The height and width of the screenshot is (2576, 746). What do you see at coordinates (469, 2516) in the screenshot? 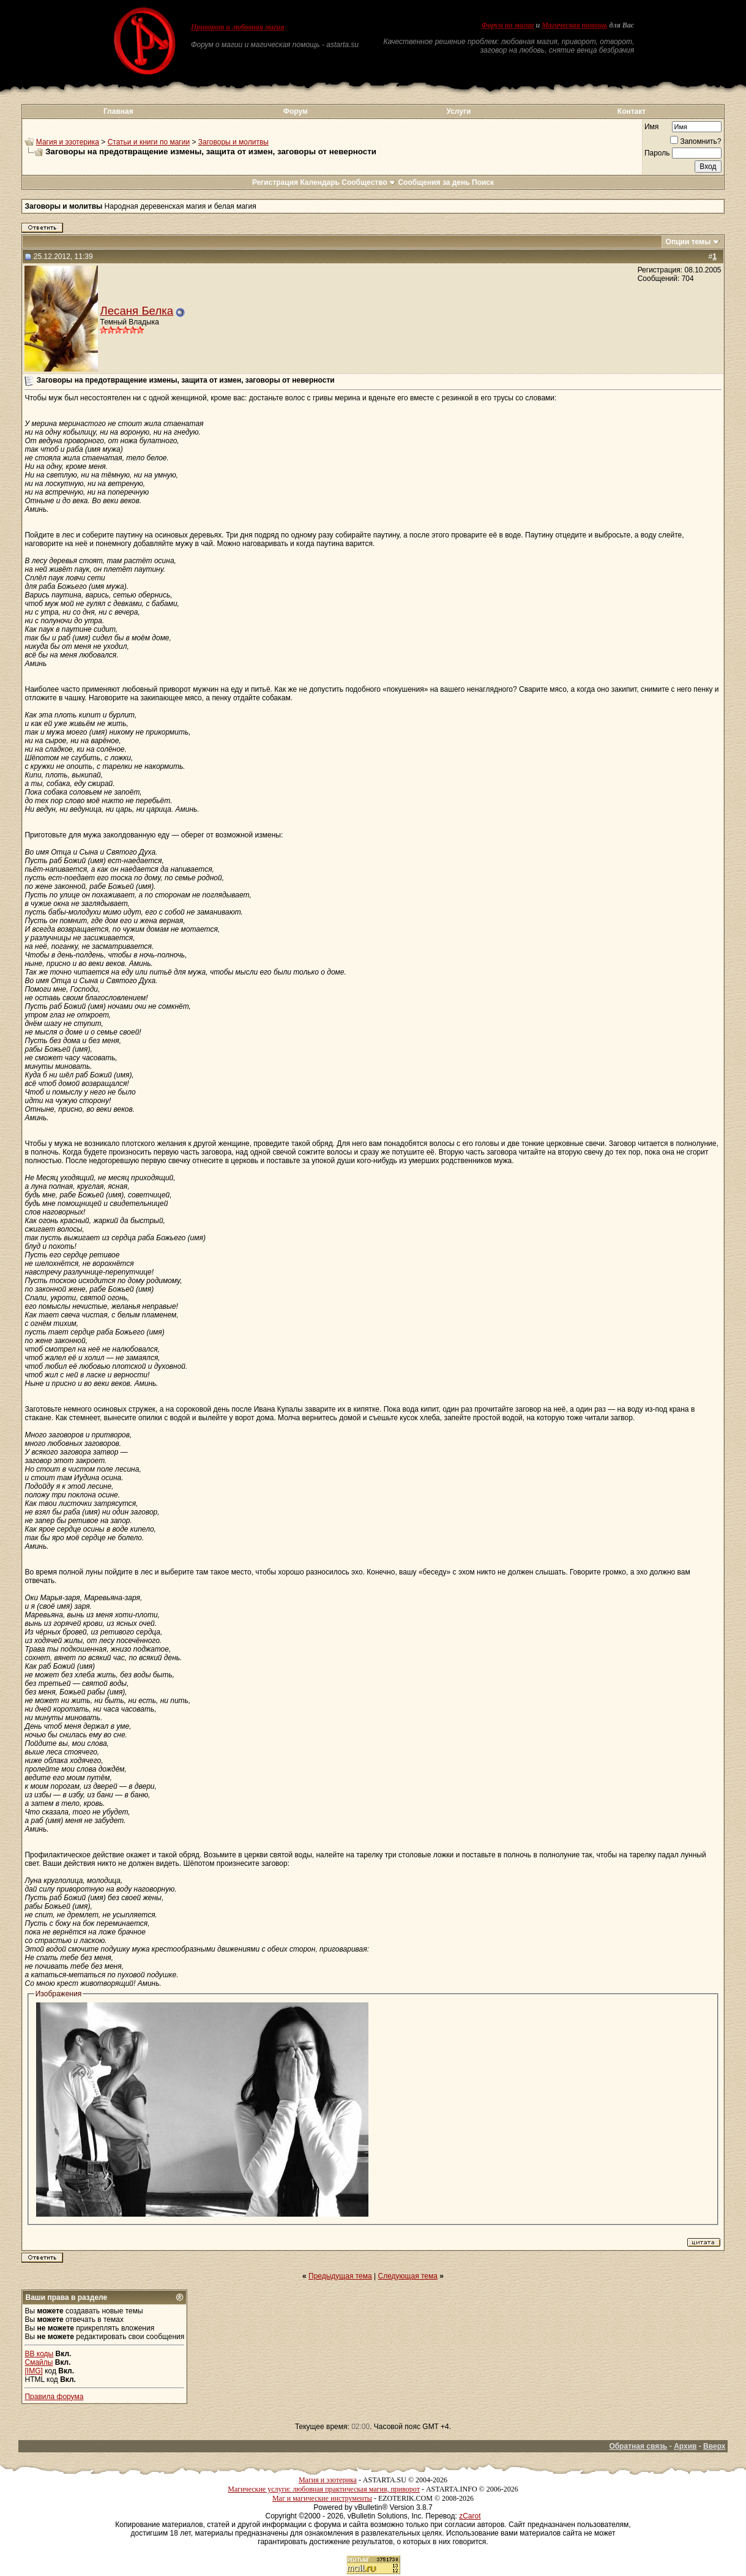
I see `zCarot` at bounding box center [469, 2516].